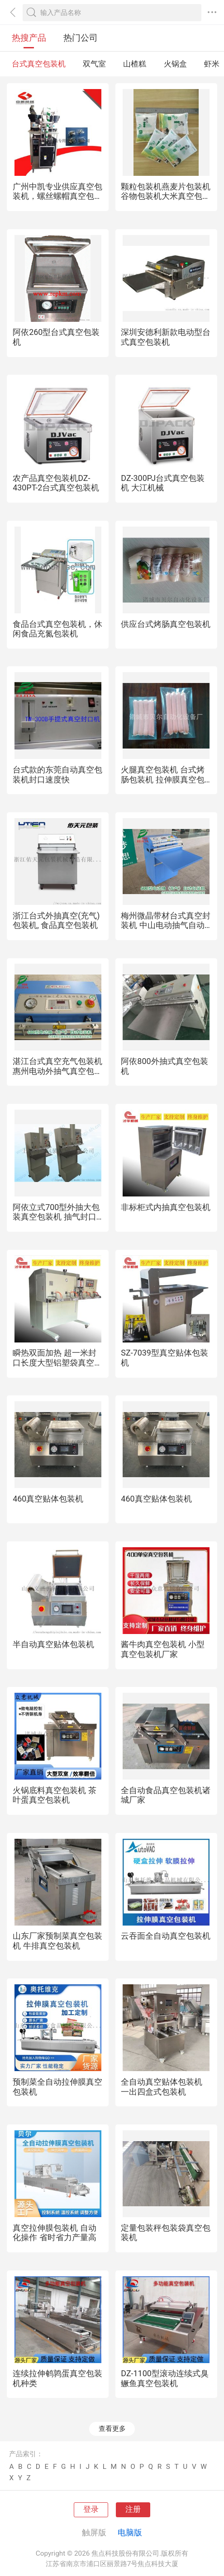 The image size is (224, 2576). What do you see at coordinates (175, 64) in the screenshot?
I see `火锅盒` at bounding box center [175, 64].